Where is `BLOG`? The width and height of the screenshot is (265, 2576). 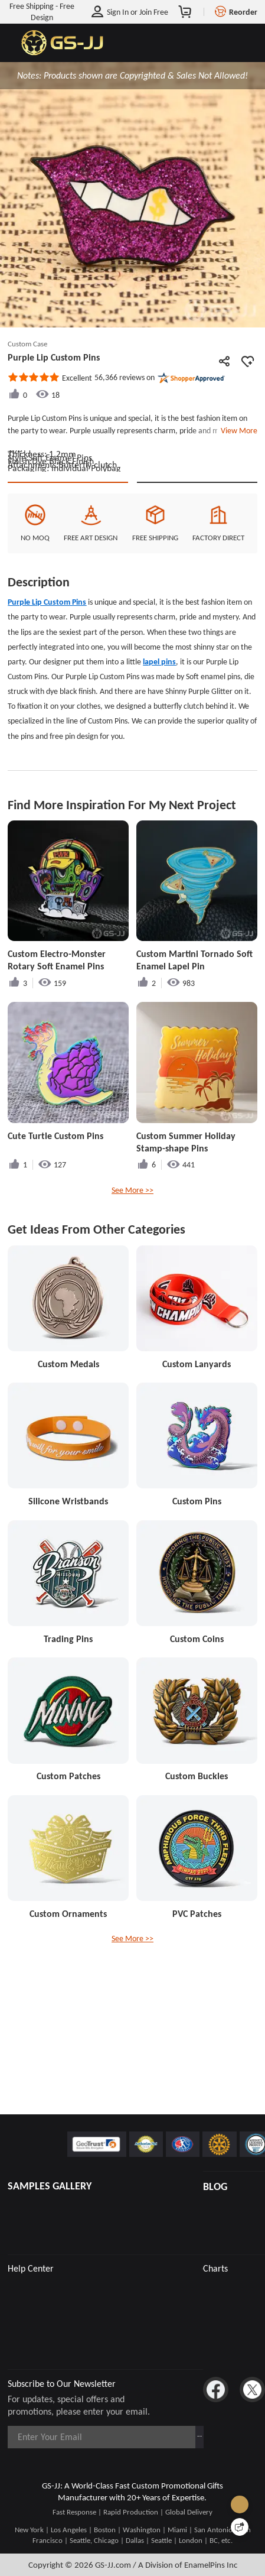
BLOG is located at coordinates (215, 2186).